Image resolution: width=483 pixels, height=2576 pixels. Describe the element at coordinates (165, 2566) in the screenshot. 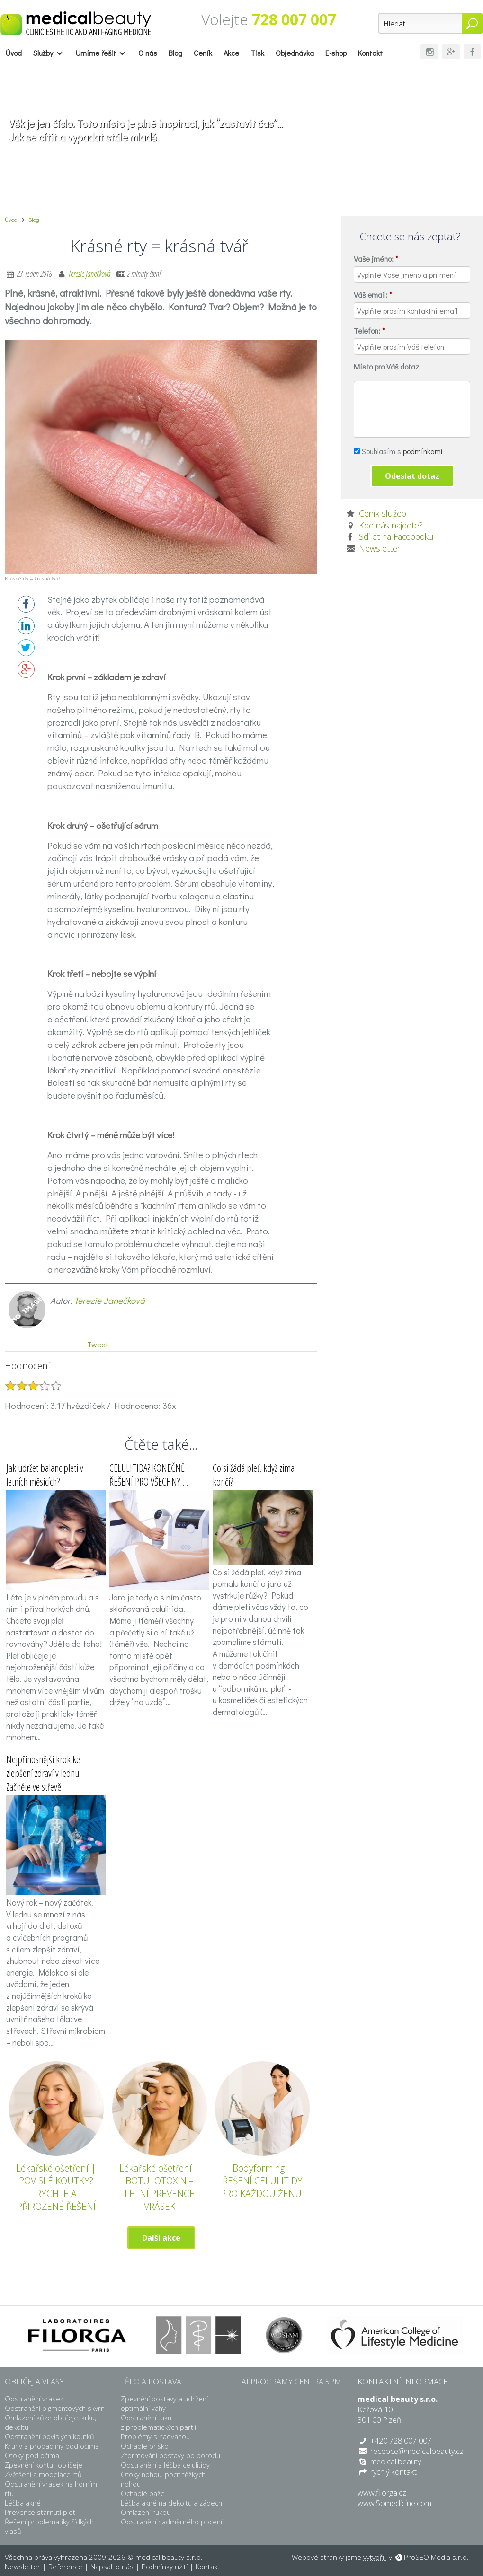

I see `Podmínky užití` at that location.